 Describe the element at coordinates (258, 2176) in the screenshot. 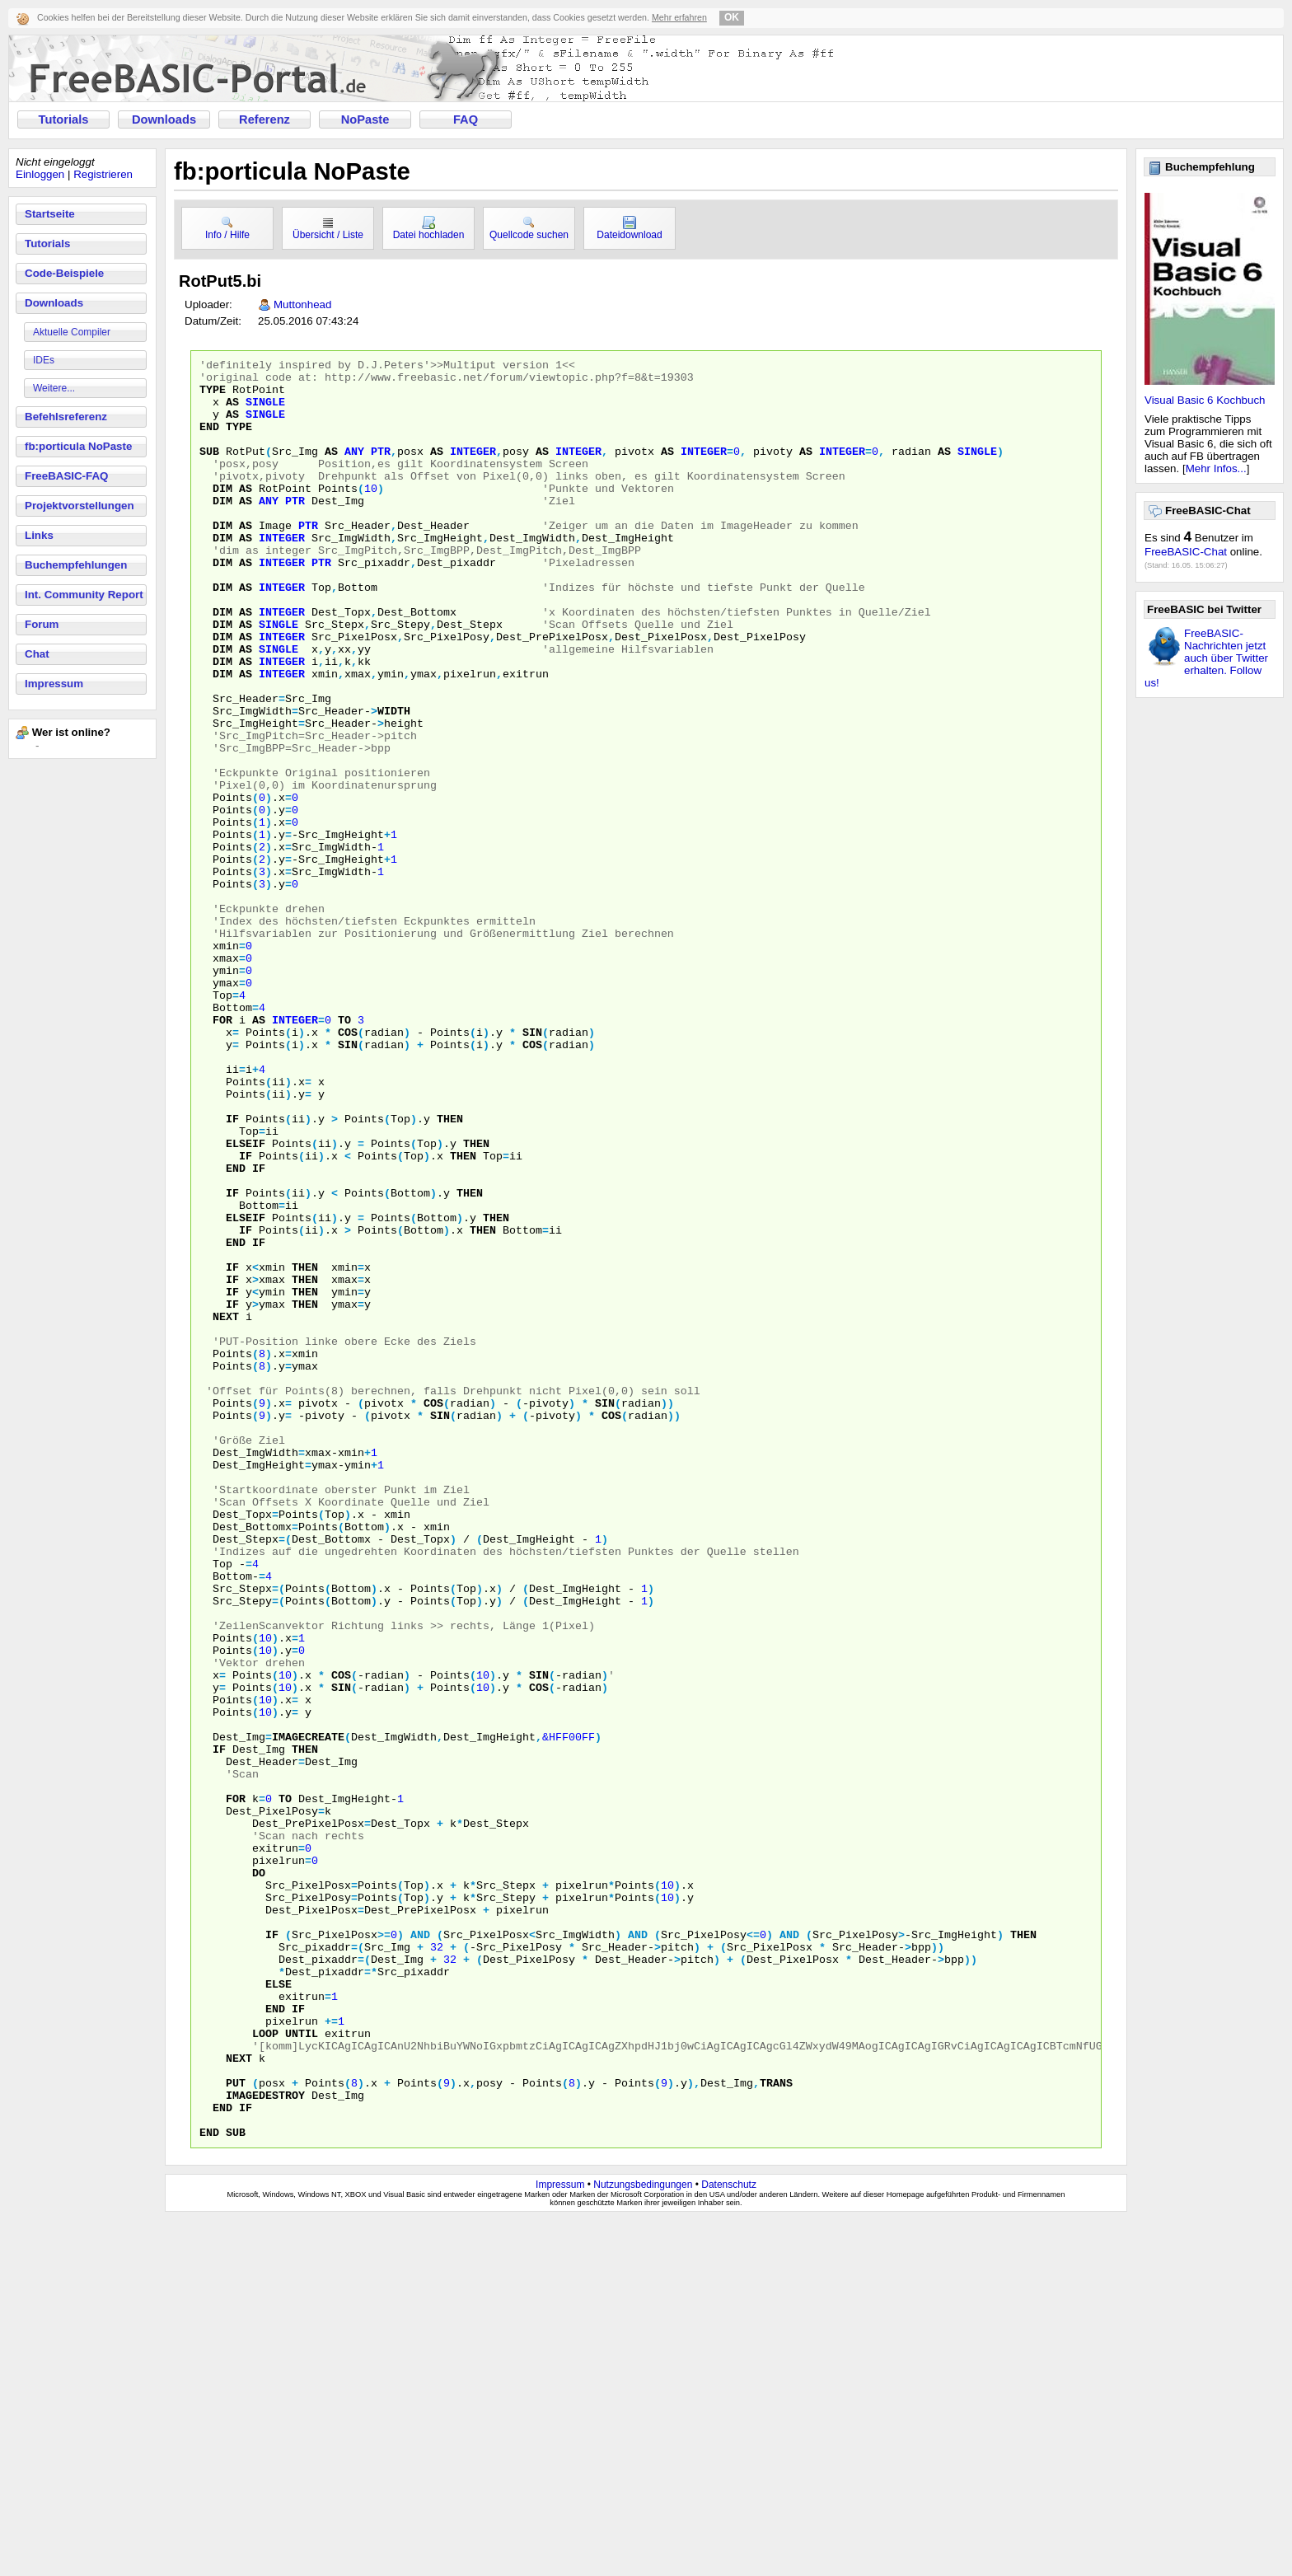

I see `do` at that location.